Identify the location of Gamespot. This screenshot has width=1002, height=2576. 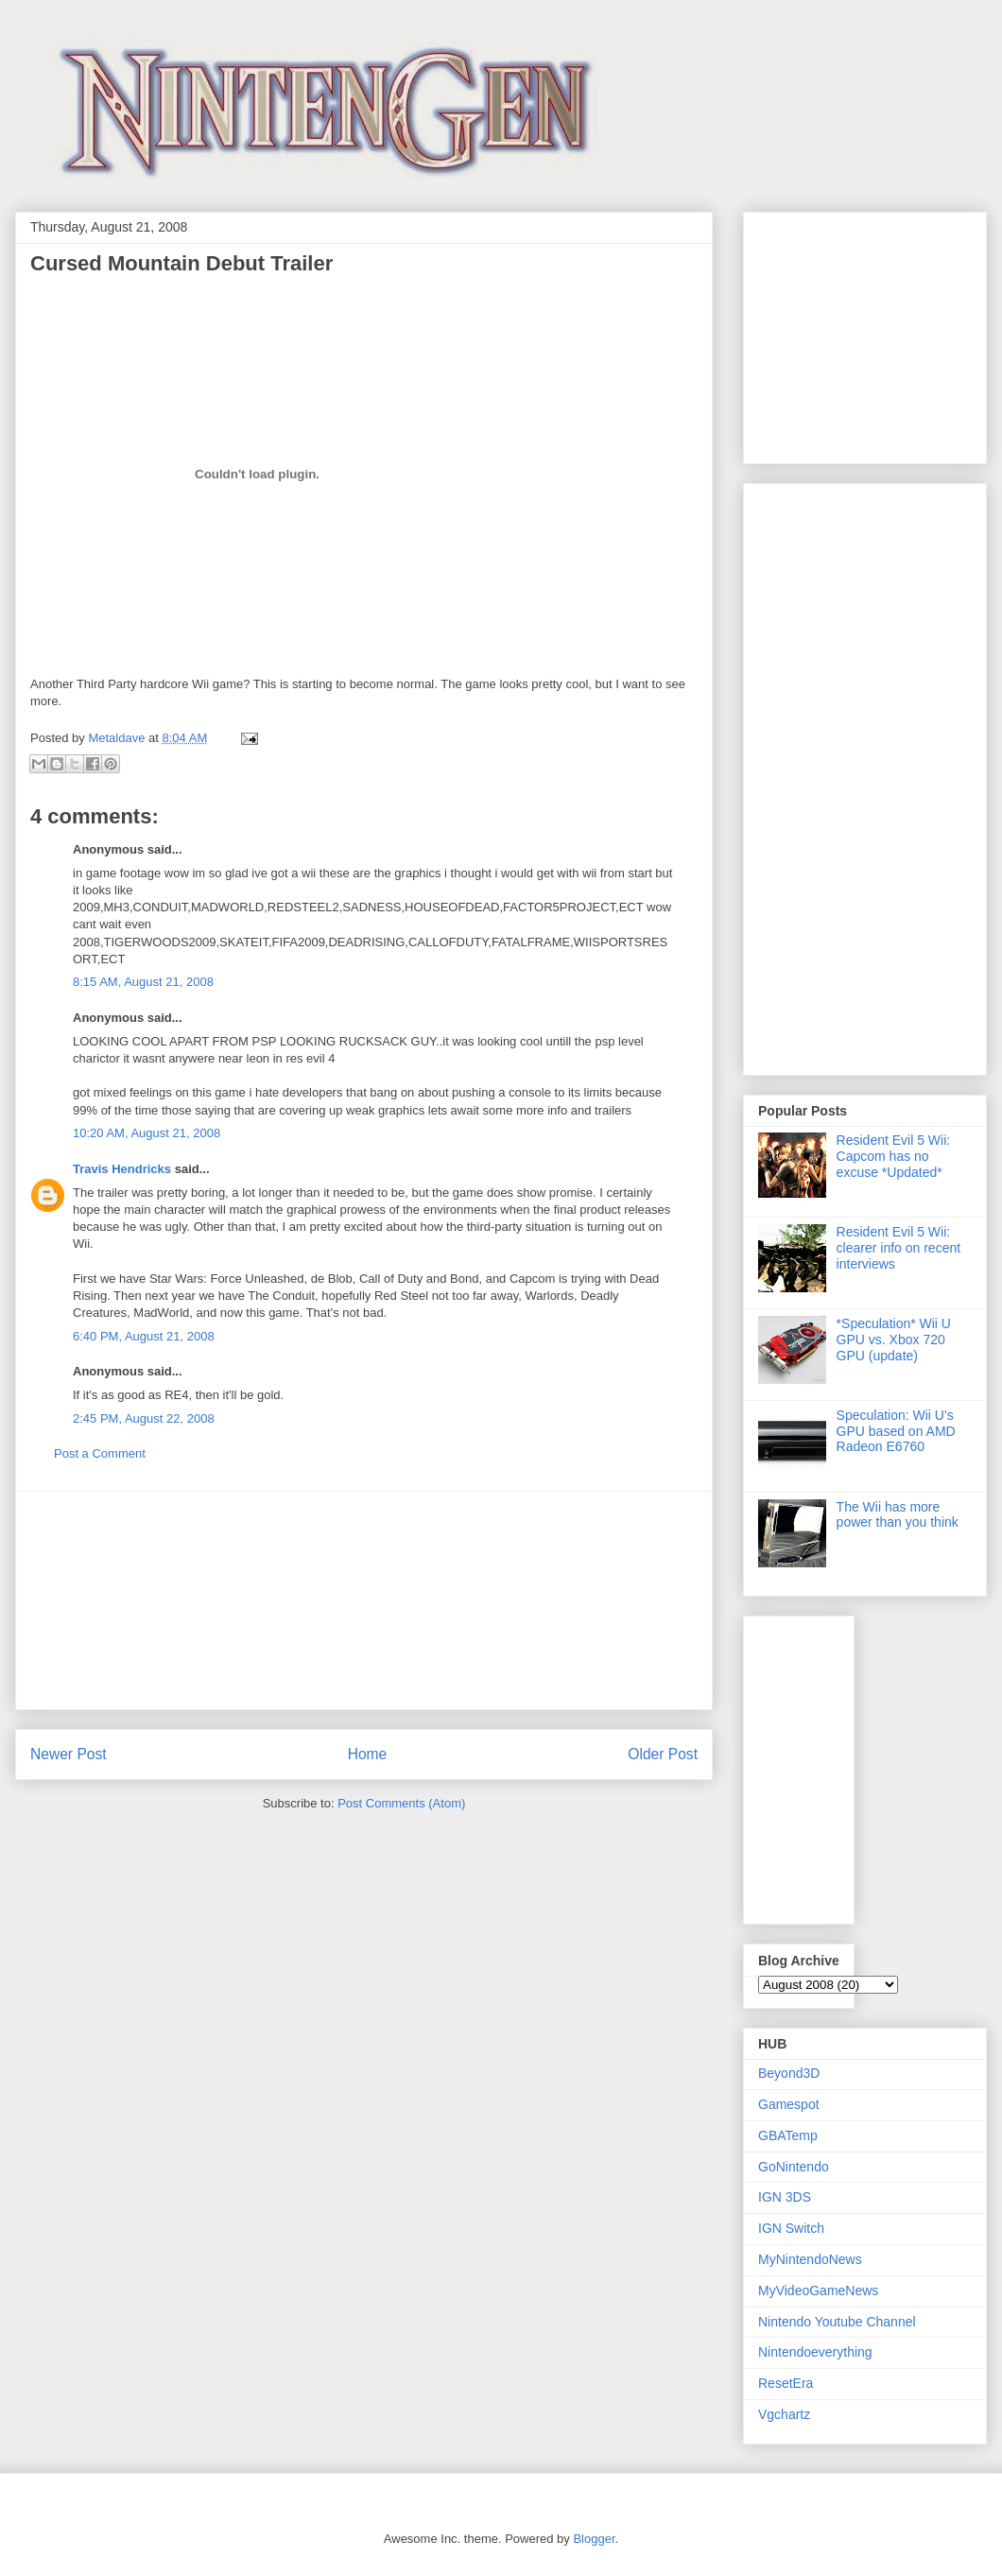
(789, 2104).